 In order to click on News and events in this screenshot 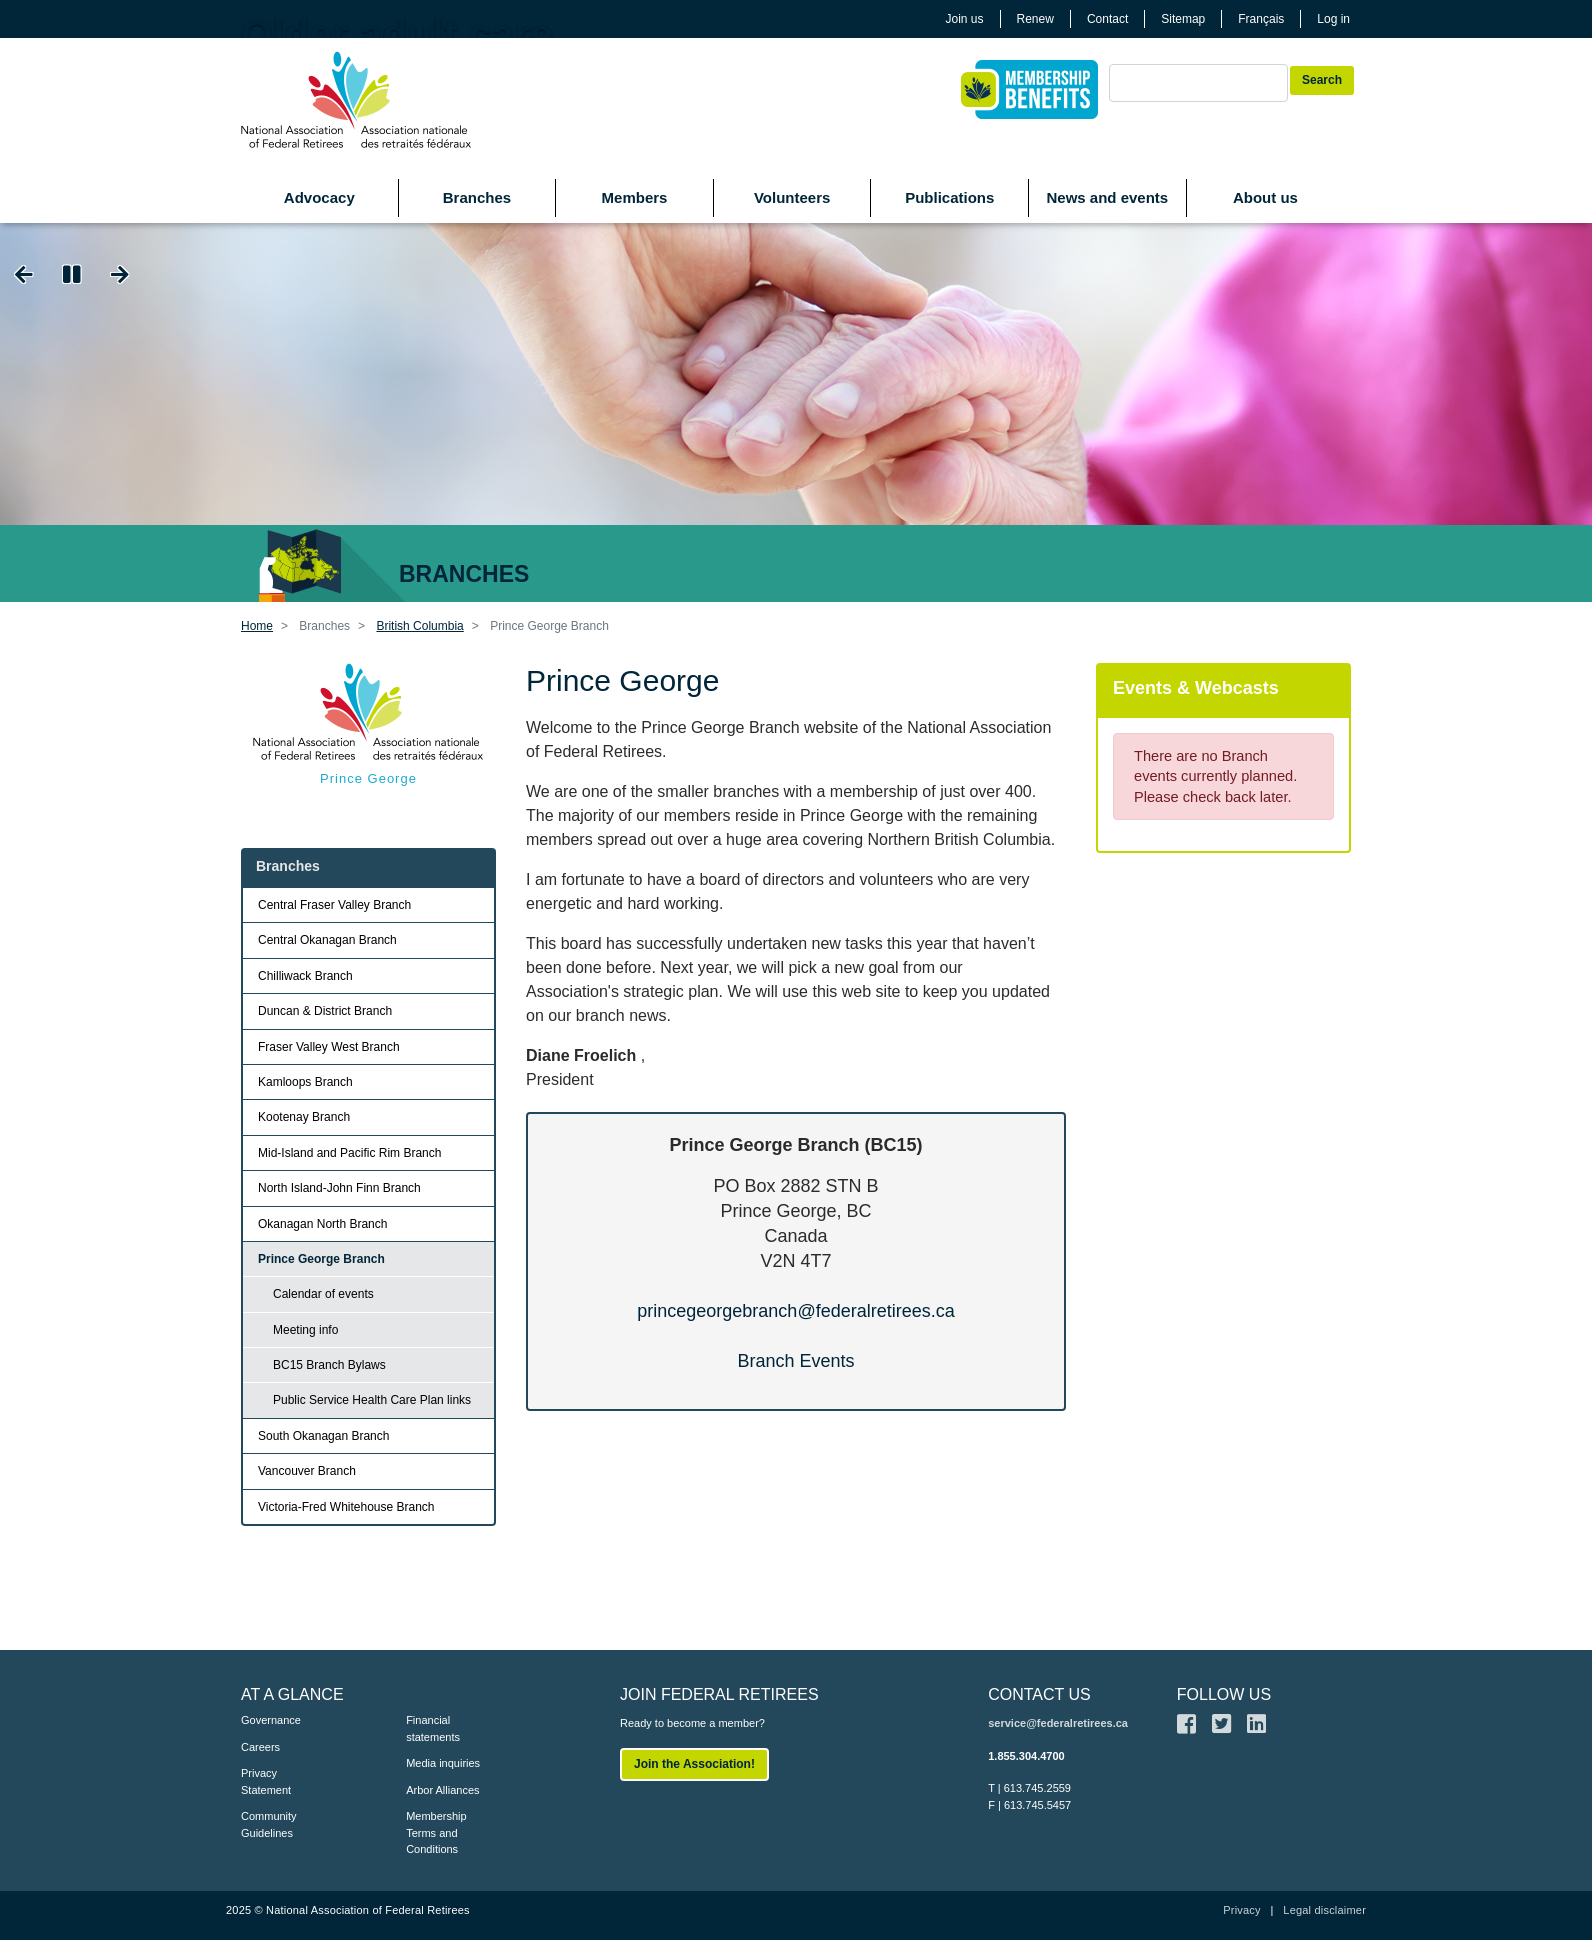, I will do `click(1107, 197)`.